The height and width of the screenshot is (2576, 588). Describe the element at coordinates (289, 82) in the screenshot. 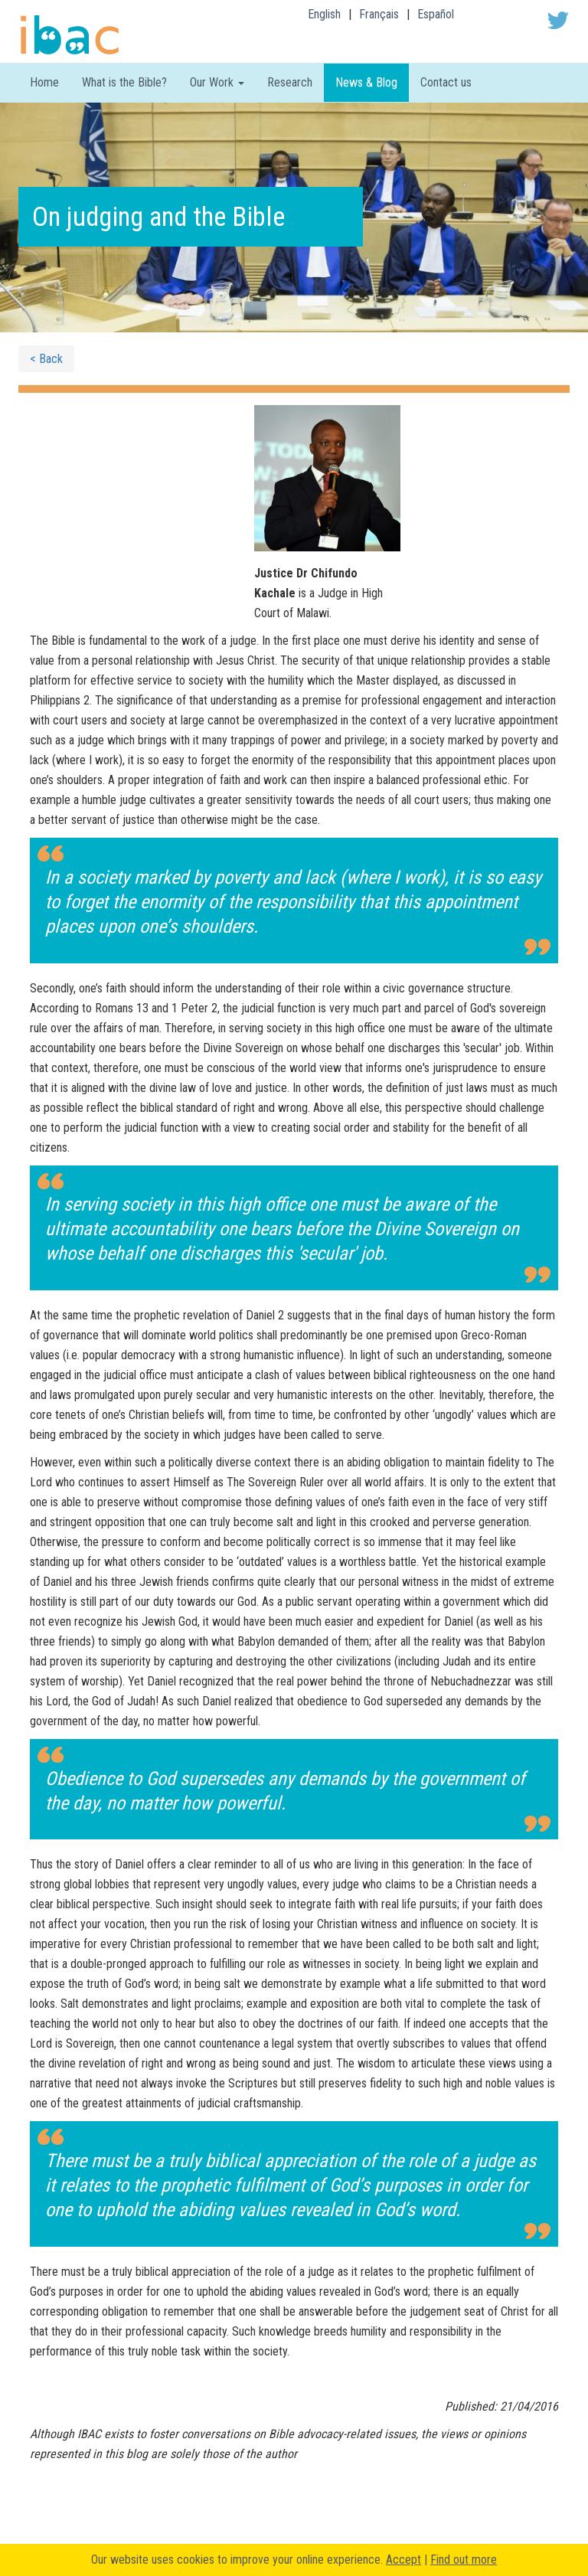

I see `Research` at that location.